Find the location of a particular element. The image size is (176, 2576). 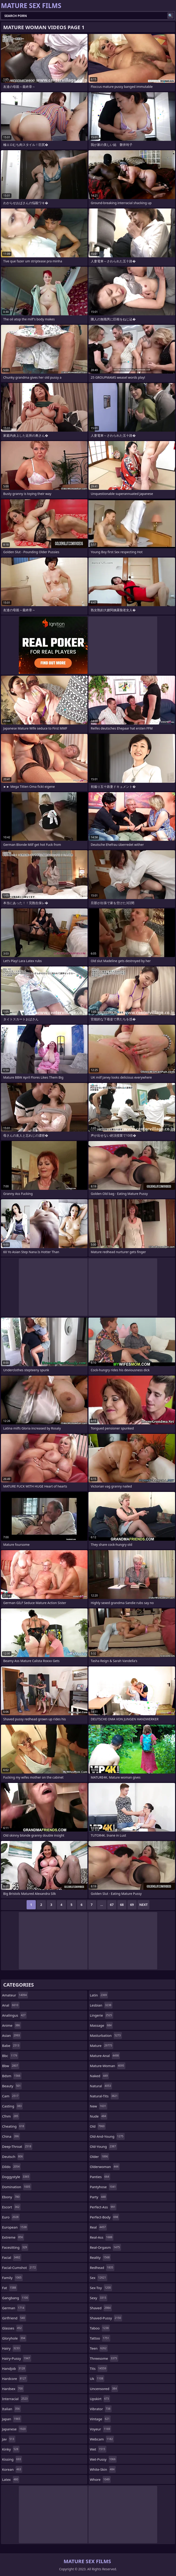

massage is located at coordinates (101, 2025).